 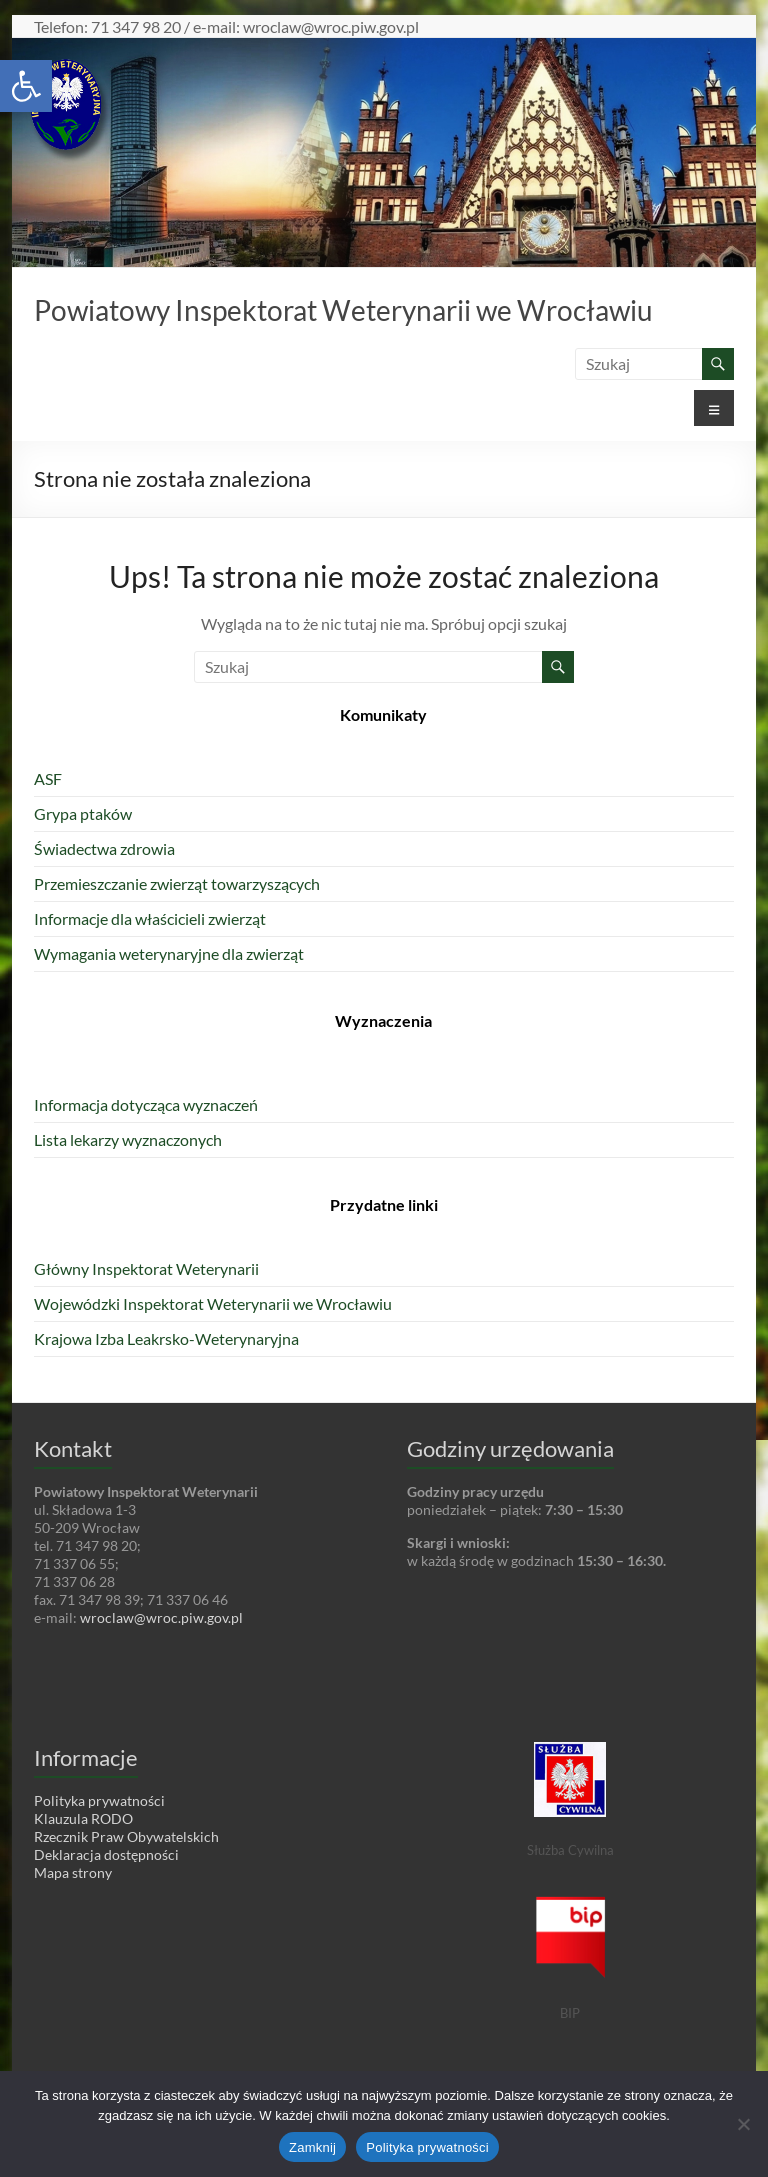 What do you see at coordinates (177, 883) in the screenshot?
I see `Przemieszczanie zwierząt towarzyszących [link]` at bounding box center [177, 883].